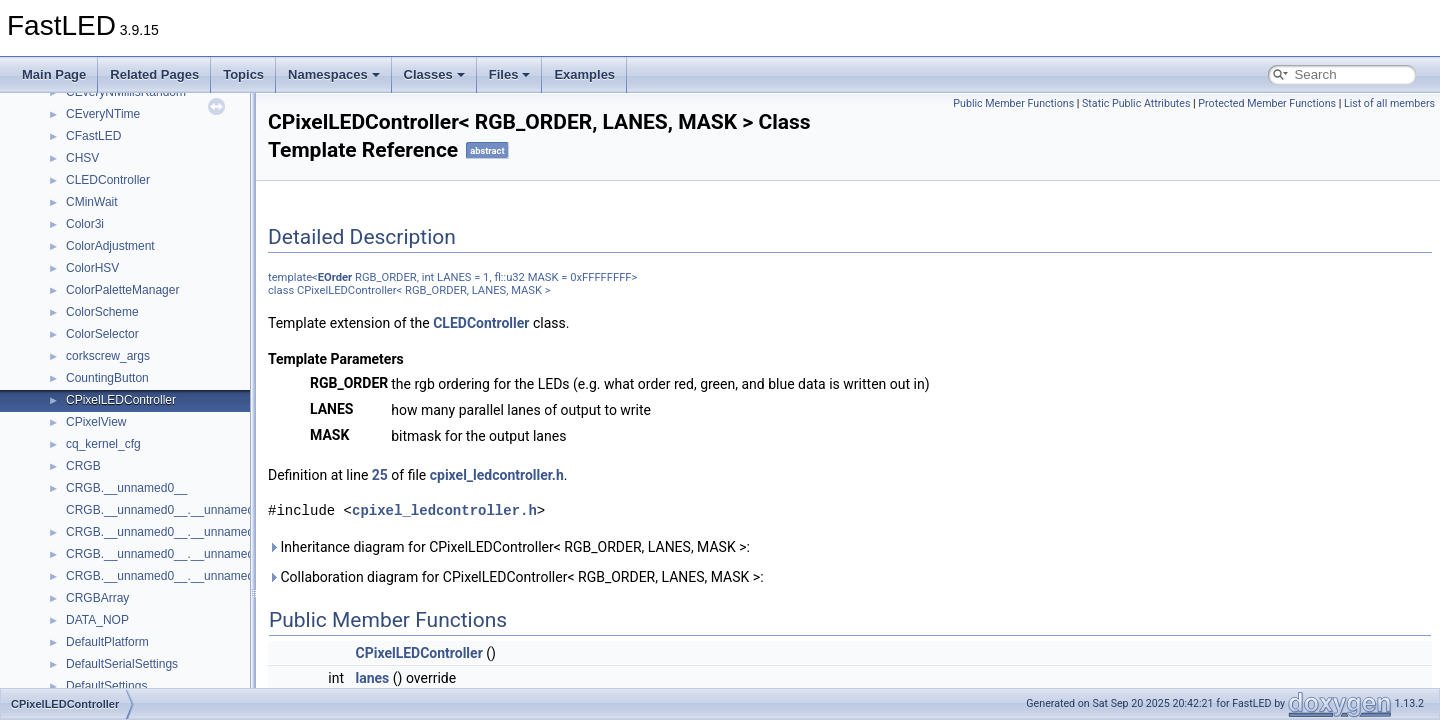 Image resolution: width=1440 pixels, height=720 pixels. I want to click on CRGBArray, so click(97, 598).